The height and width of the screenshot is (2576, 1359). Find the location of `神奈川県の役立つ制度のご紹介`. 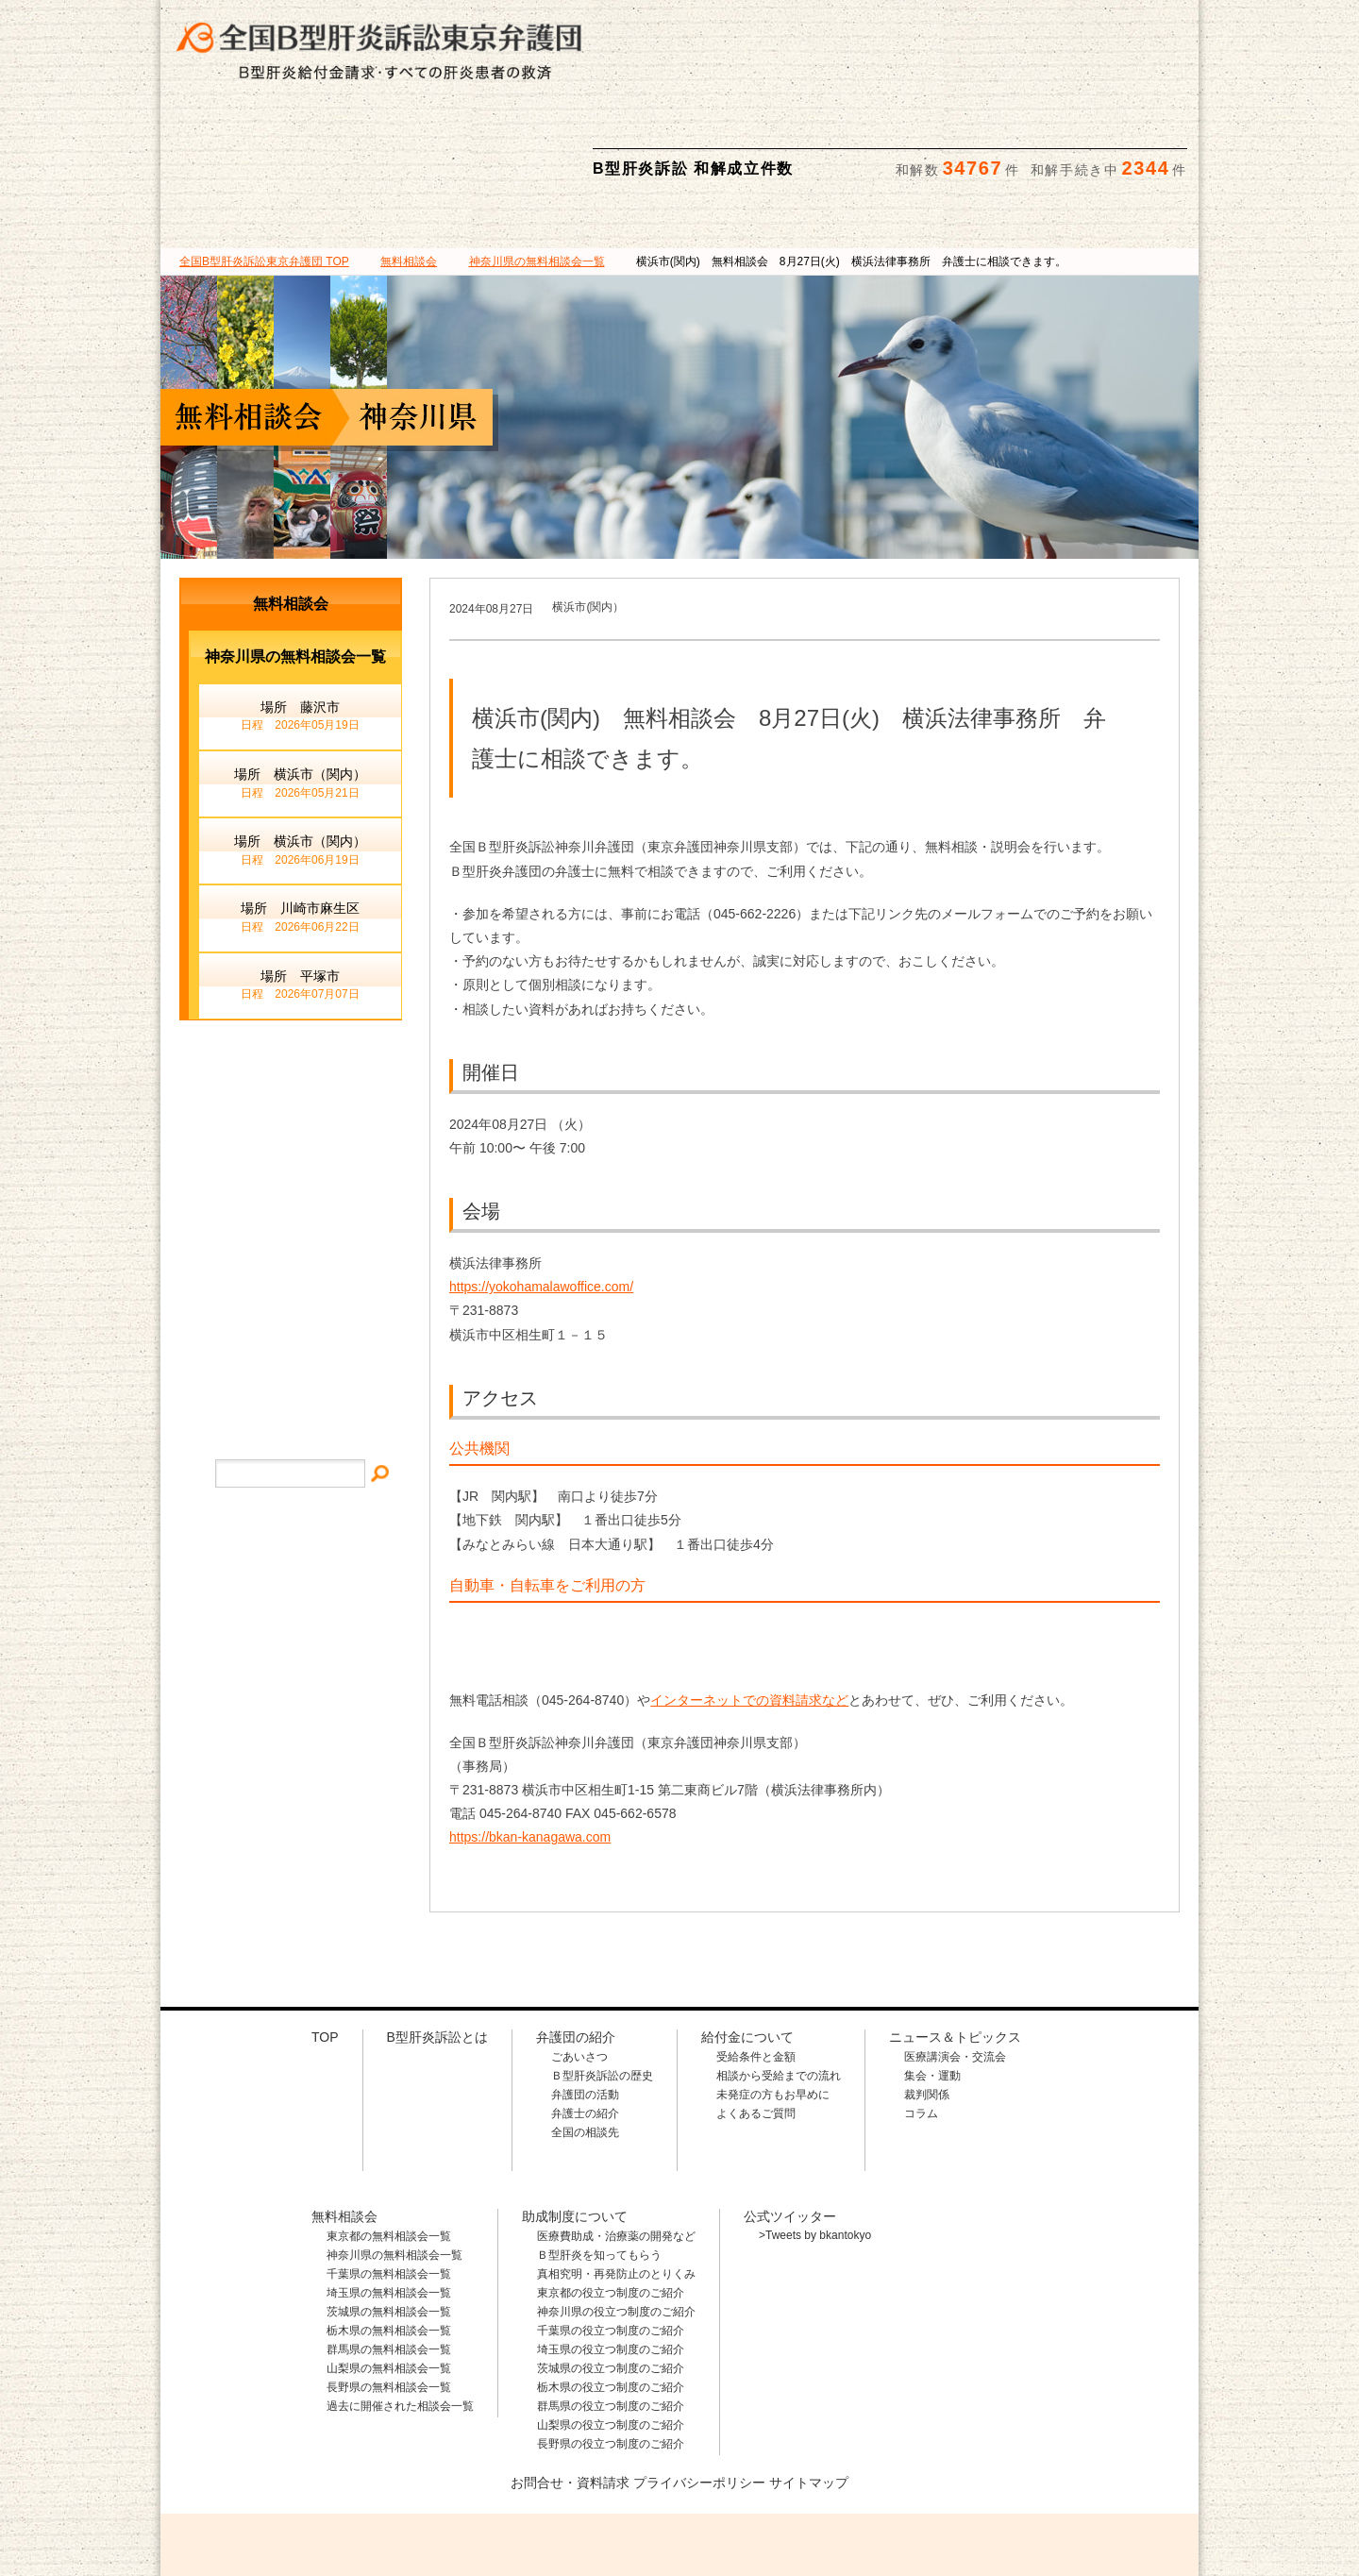

神奈川県の役立つ制度のご紹介 is located at coordinates (616, 2222).